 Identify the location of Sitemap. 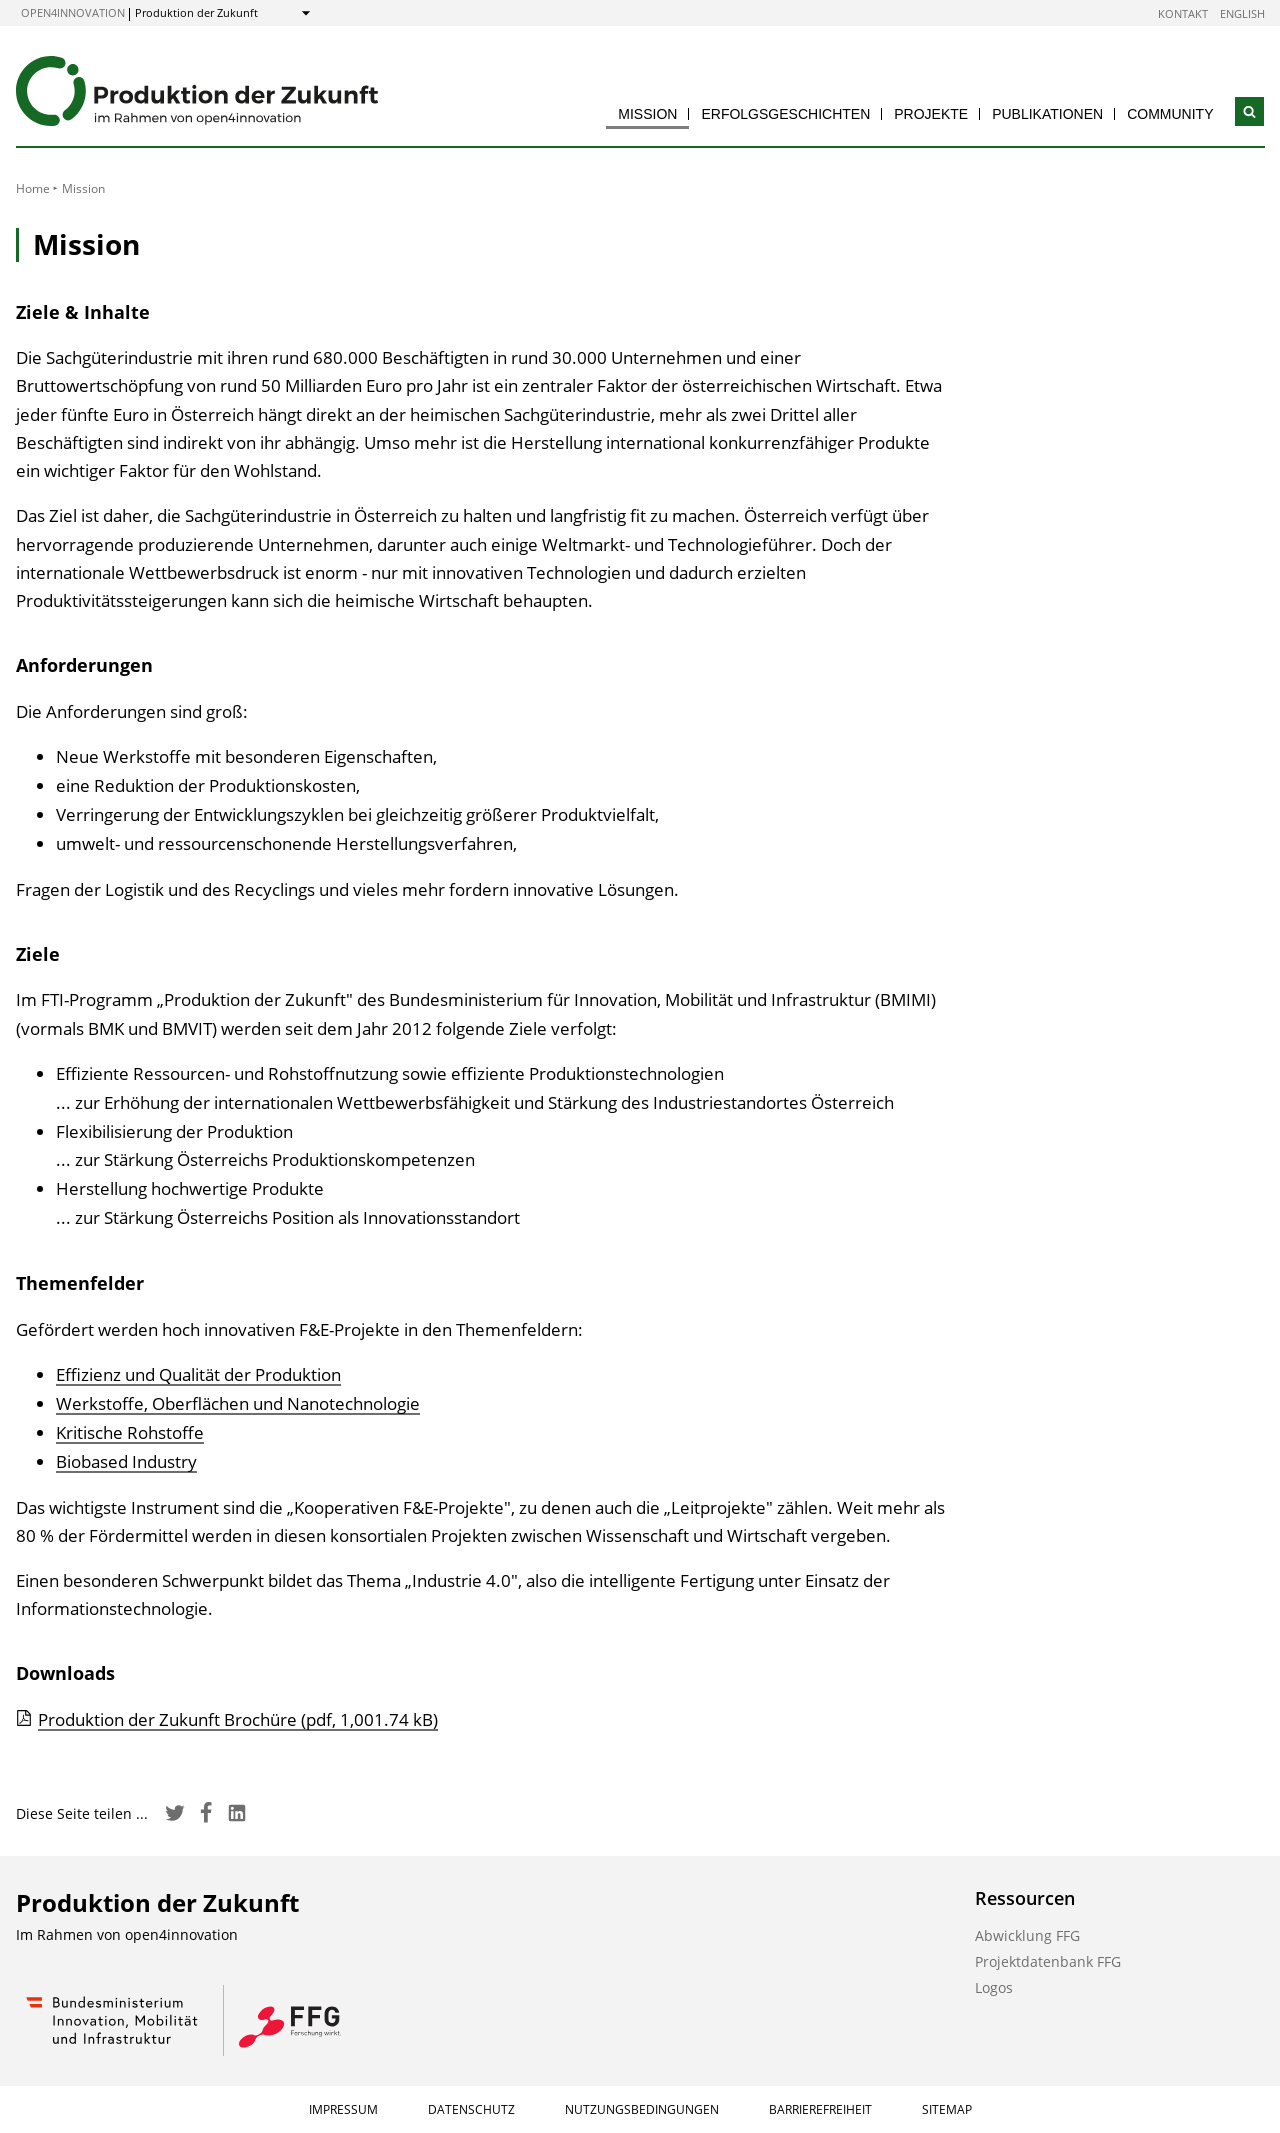
(947, 2109).